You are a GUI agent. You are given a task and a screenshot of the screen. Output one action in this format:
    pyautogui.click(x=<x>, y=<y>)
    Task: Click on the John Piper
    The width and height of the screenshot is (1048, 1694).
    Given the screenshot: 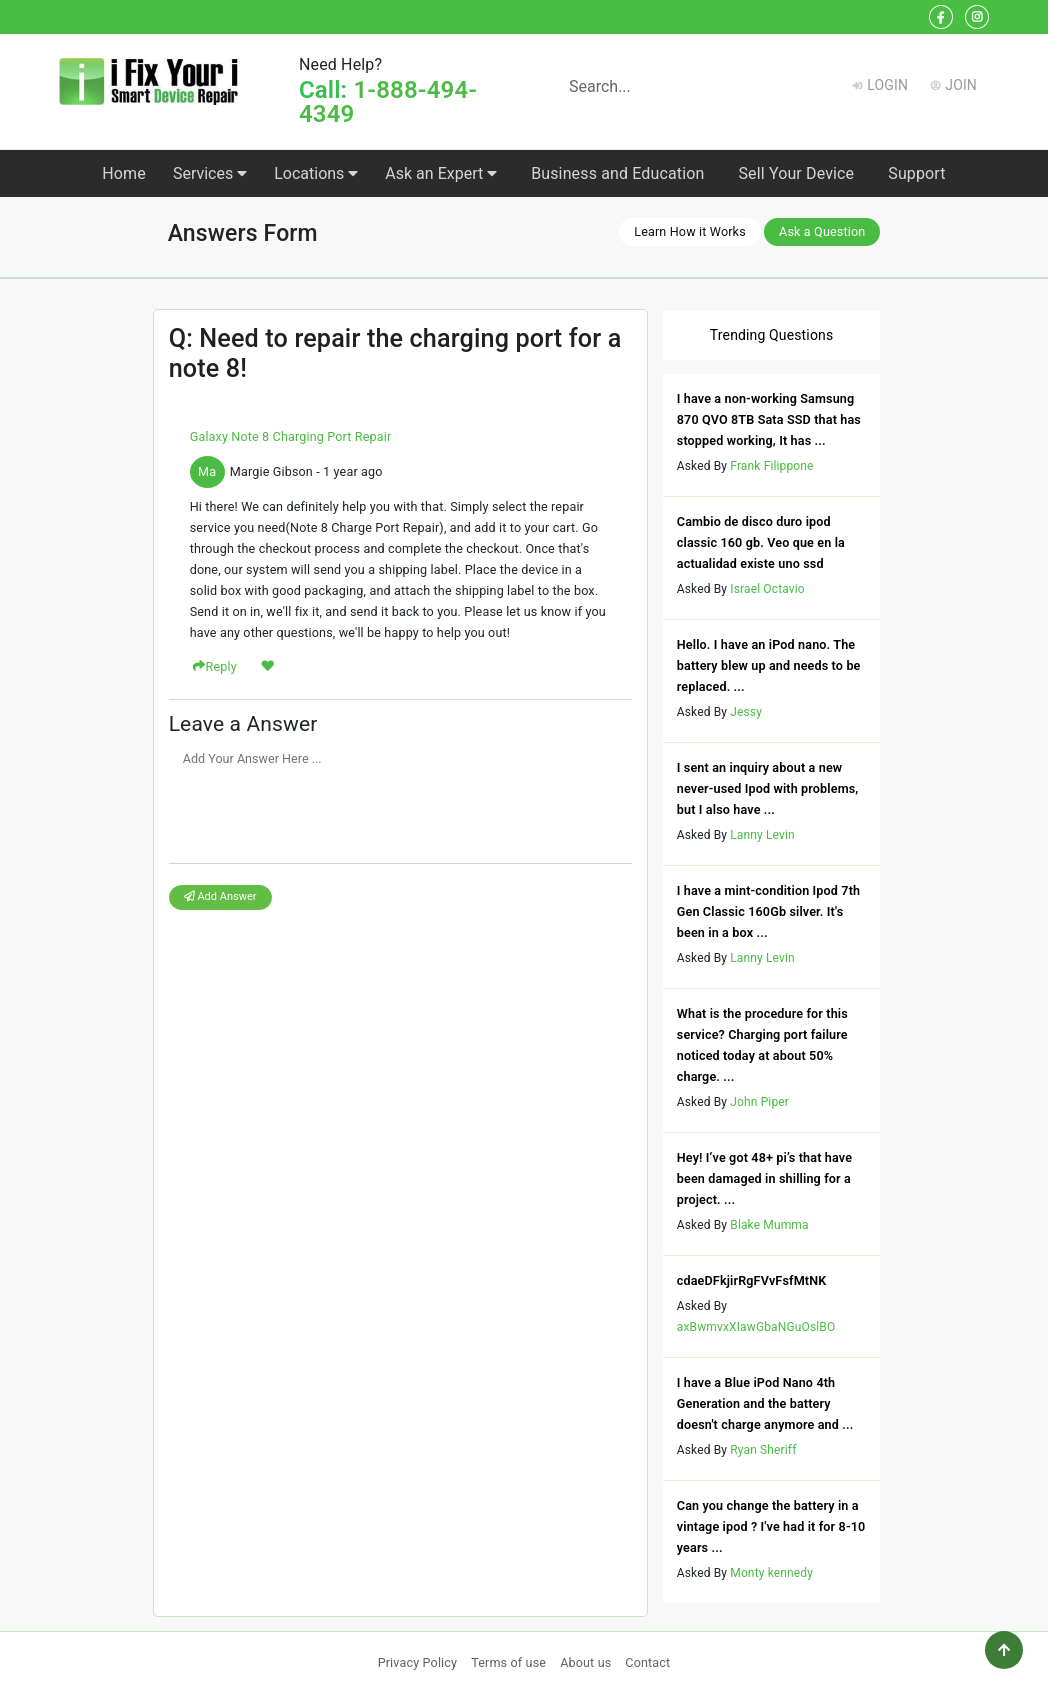 What is the action you would take?
    pyautogui.click(x=759, y=1102)
    